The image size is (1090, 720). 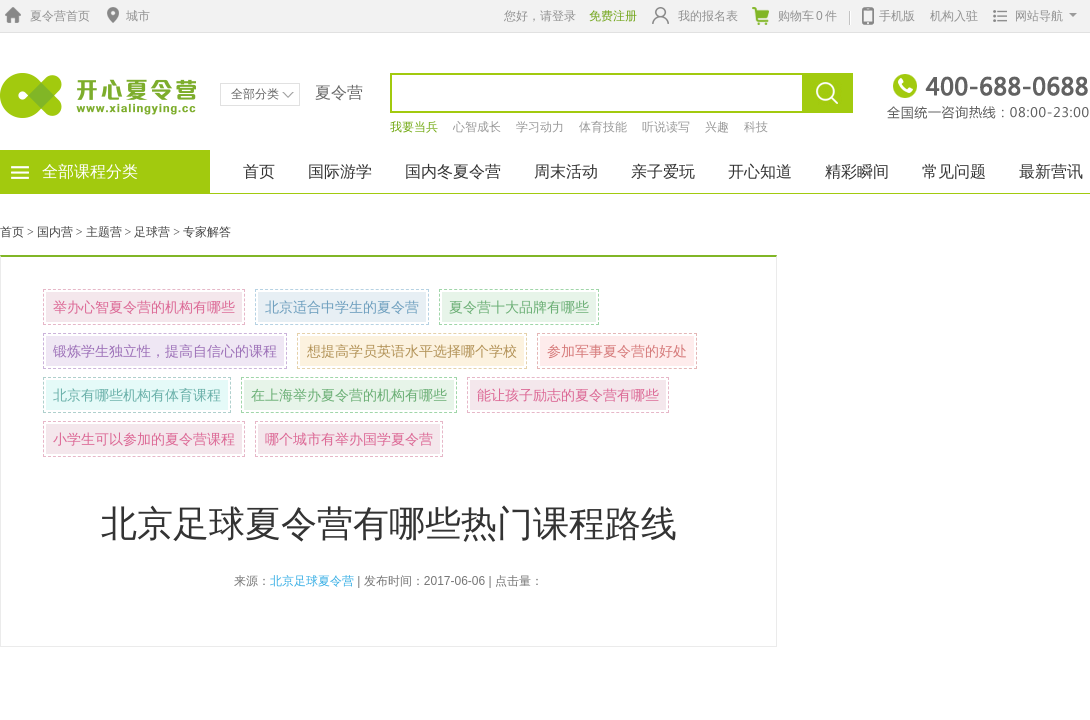 I want to click on 心智成长, so click(x=477, y=127).